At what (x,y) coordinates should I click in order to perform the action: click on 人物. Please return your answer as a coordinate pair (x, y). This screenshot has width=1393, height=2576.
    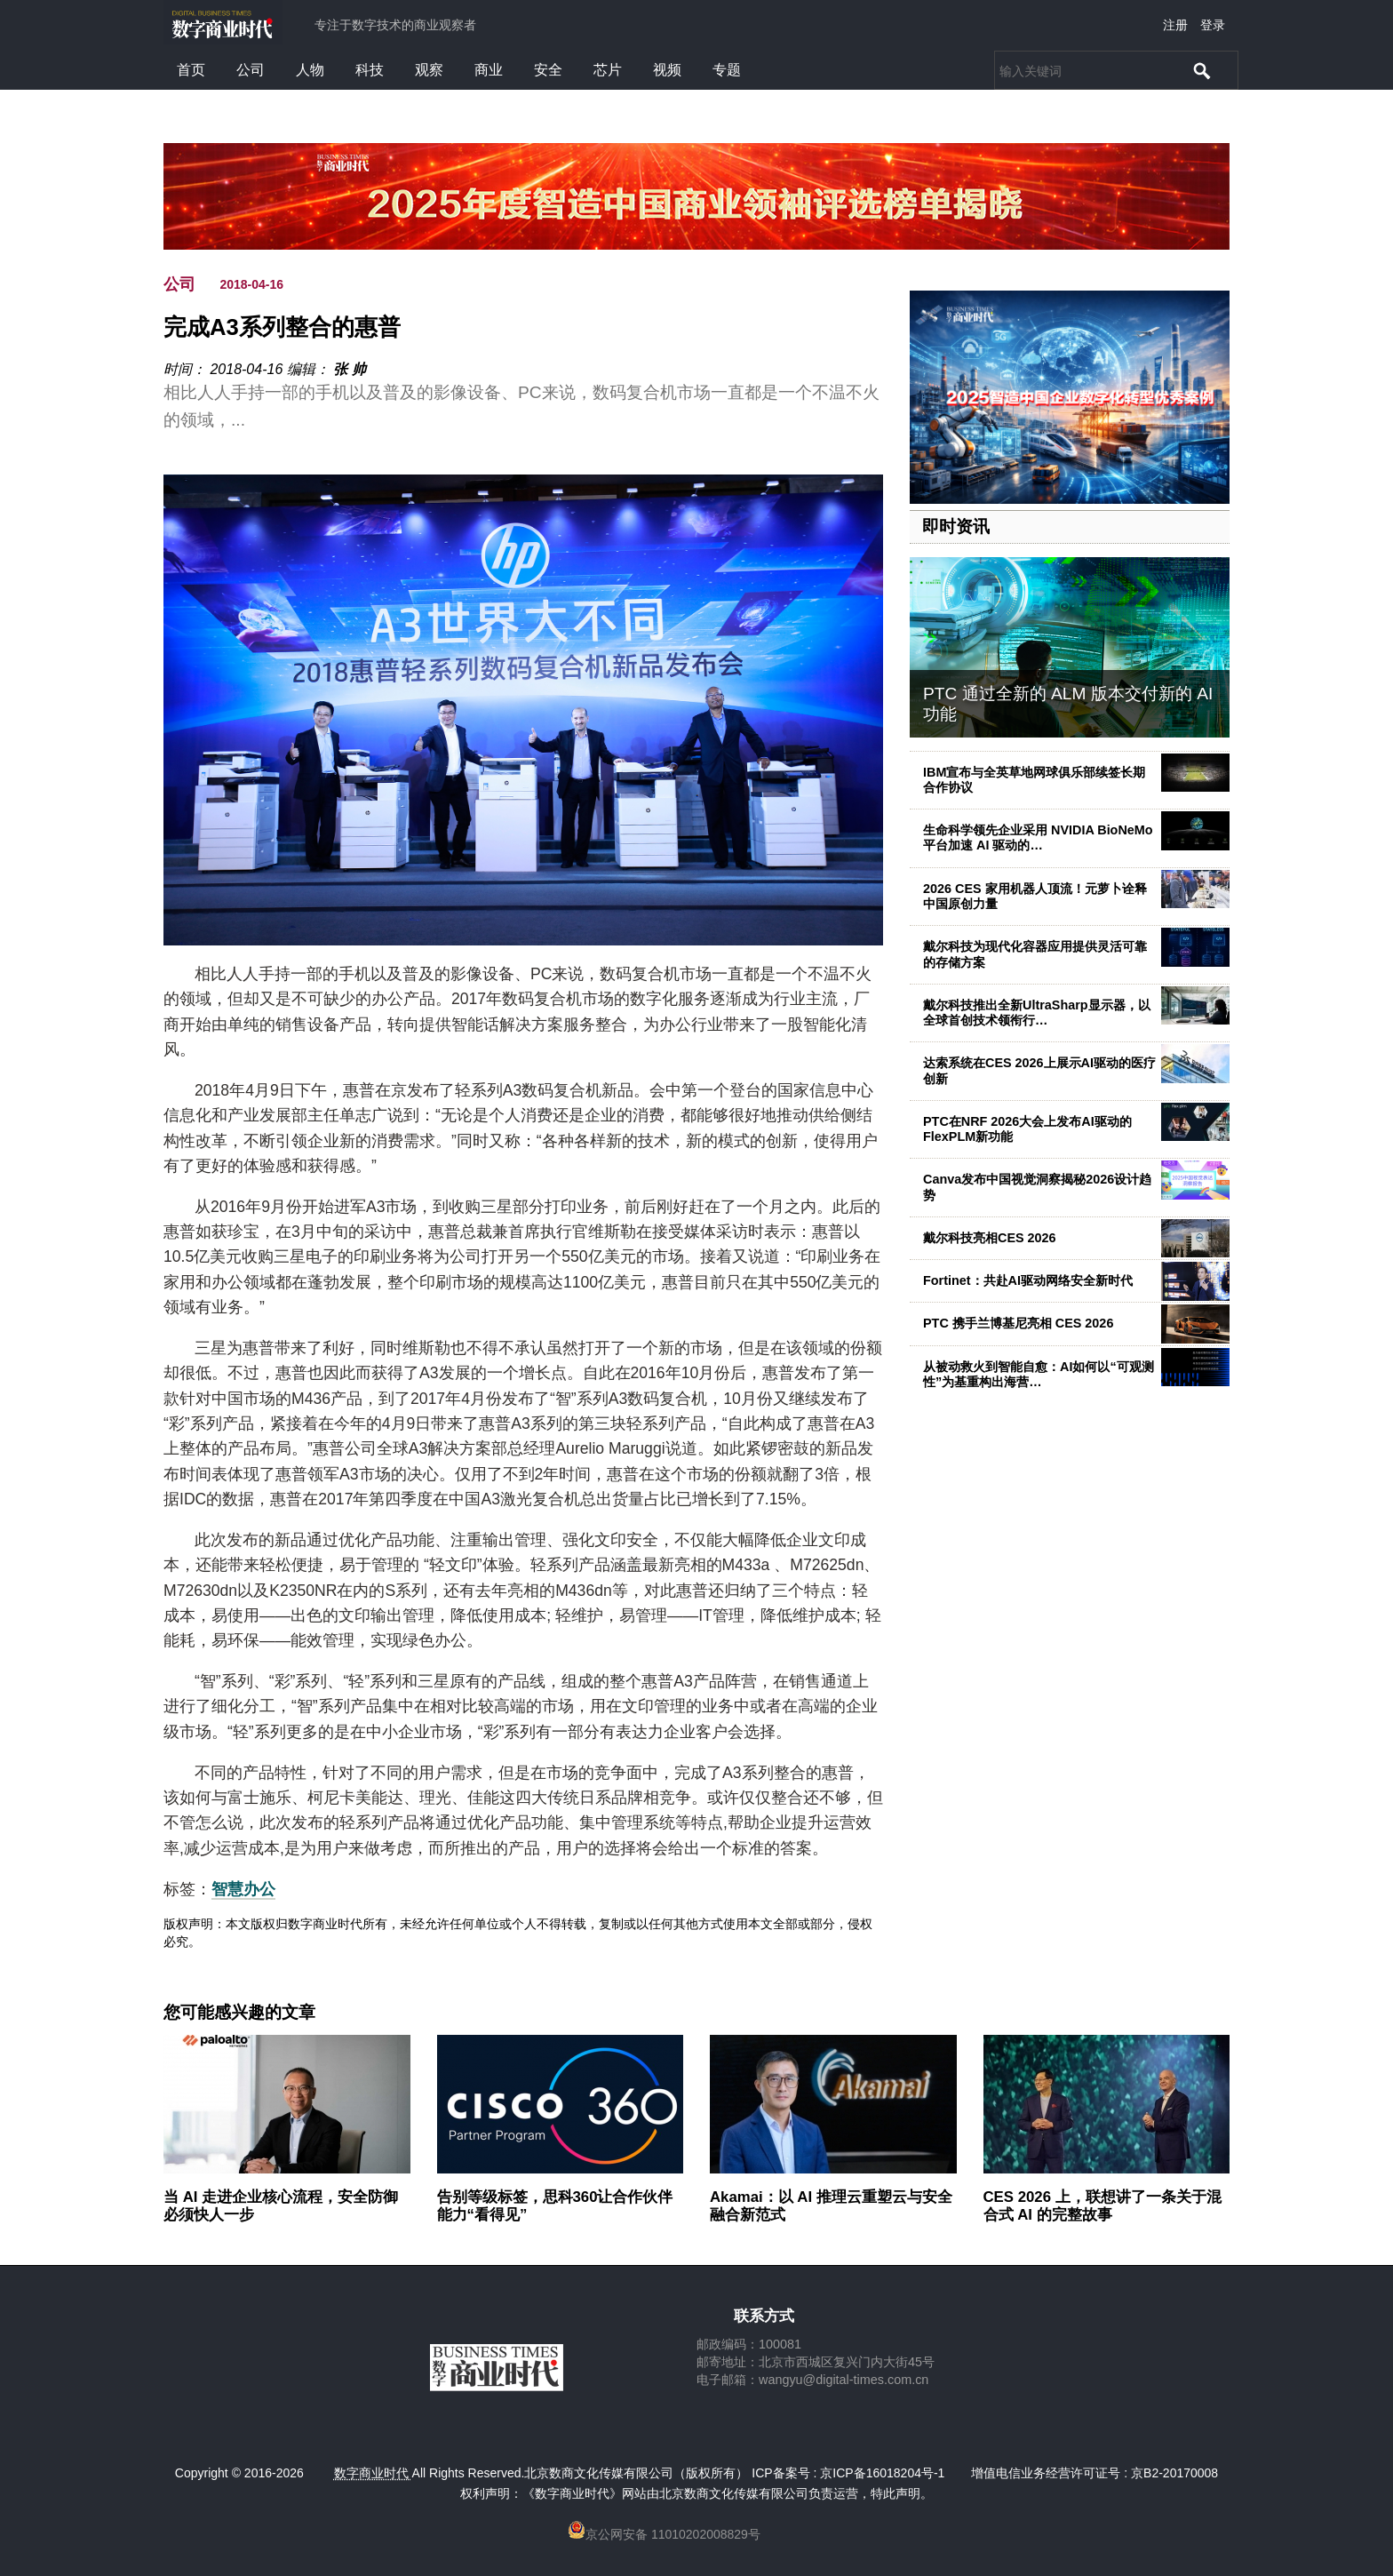
    Looking at the image, I should click on (310, 69).